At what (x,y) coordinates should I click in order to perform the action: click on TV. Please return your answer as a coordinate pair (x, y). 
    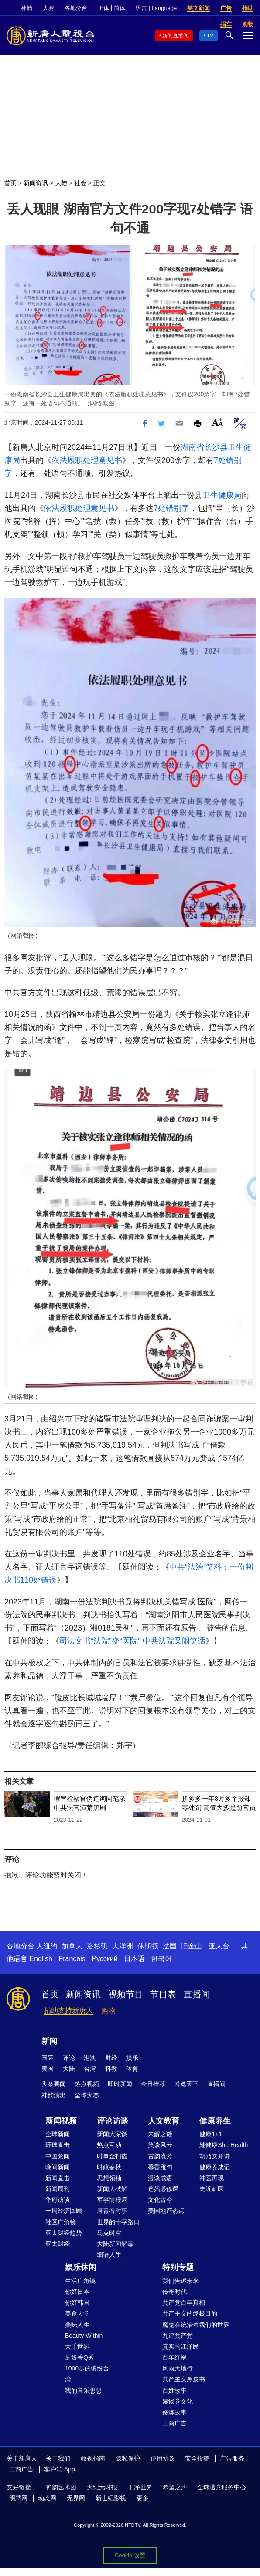
    Looking at the image, I should click on (210, 36).